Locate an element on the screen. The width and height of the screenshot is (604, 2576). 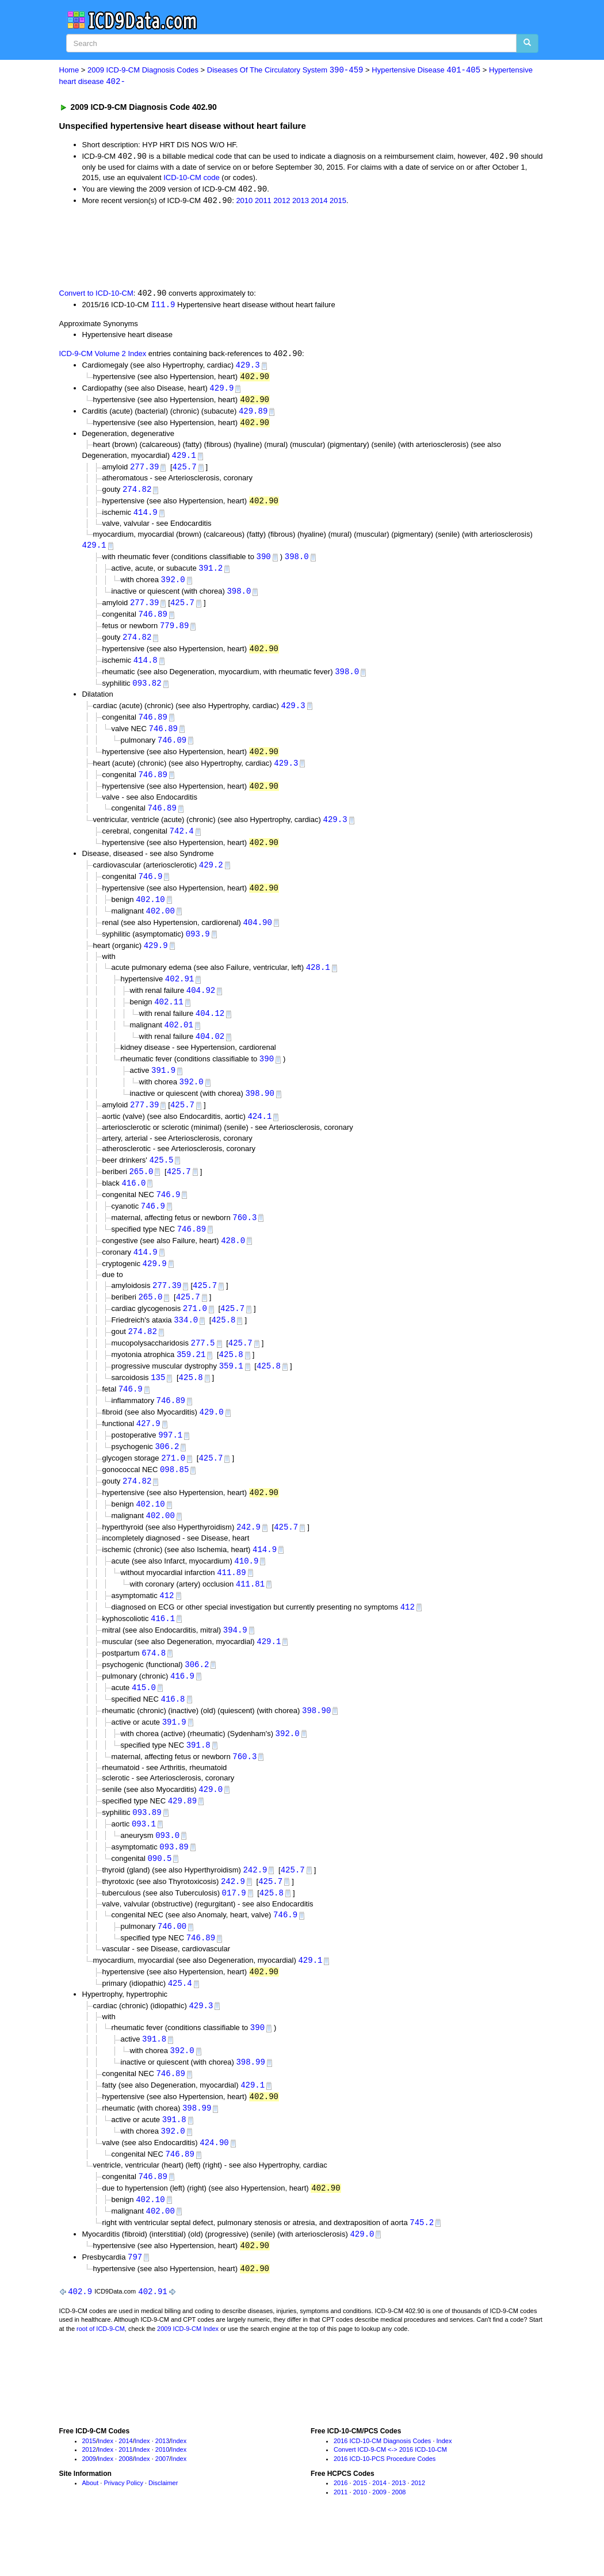
2015 is located at coordinates (338, 202).